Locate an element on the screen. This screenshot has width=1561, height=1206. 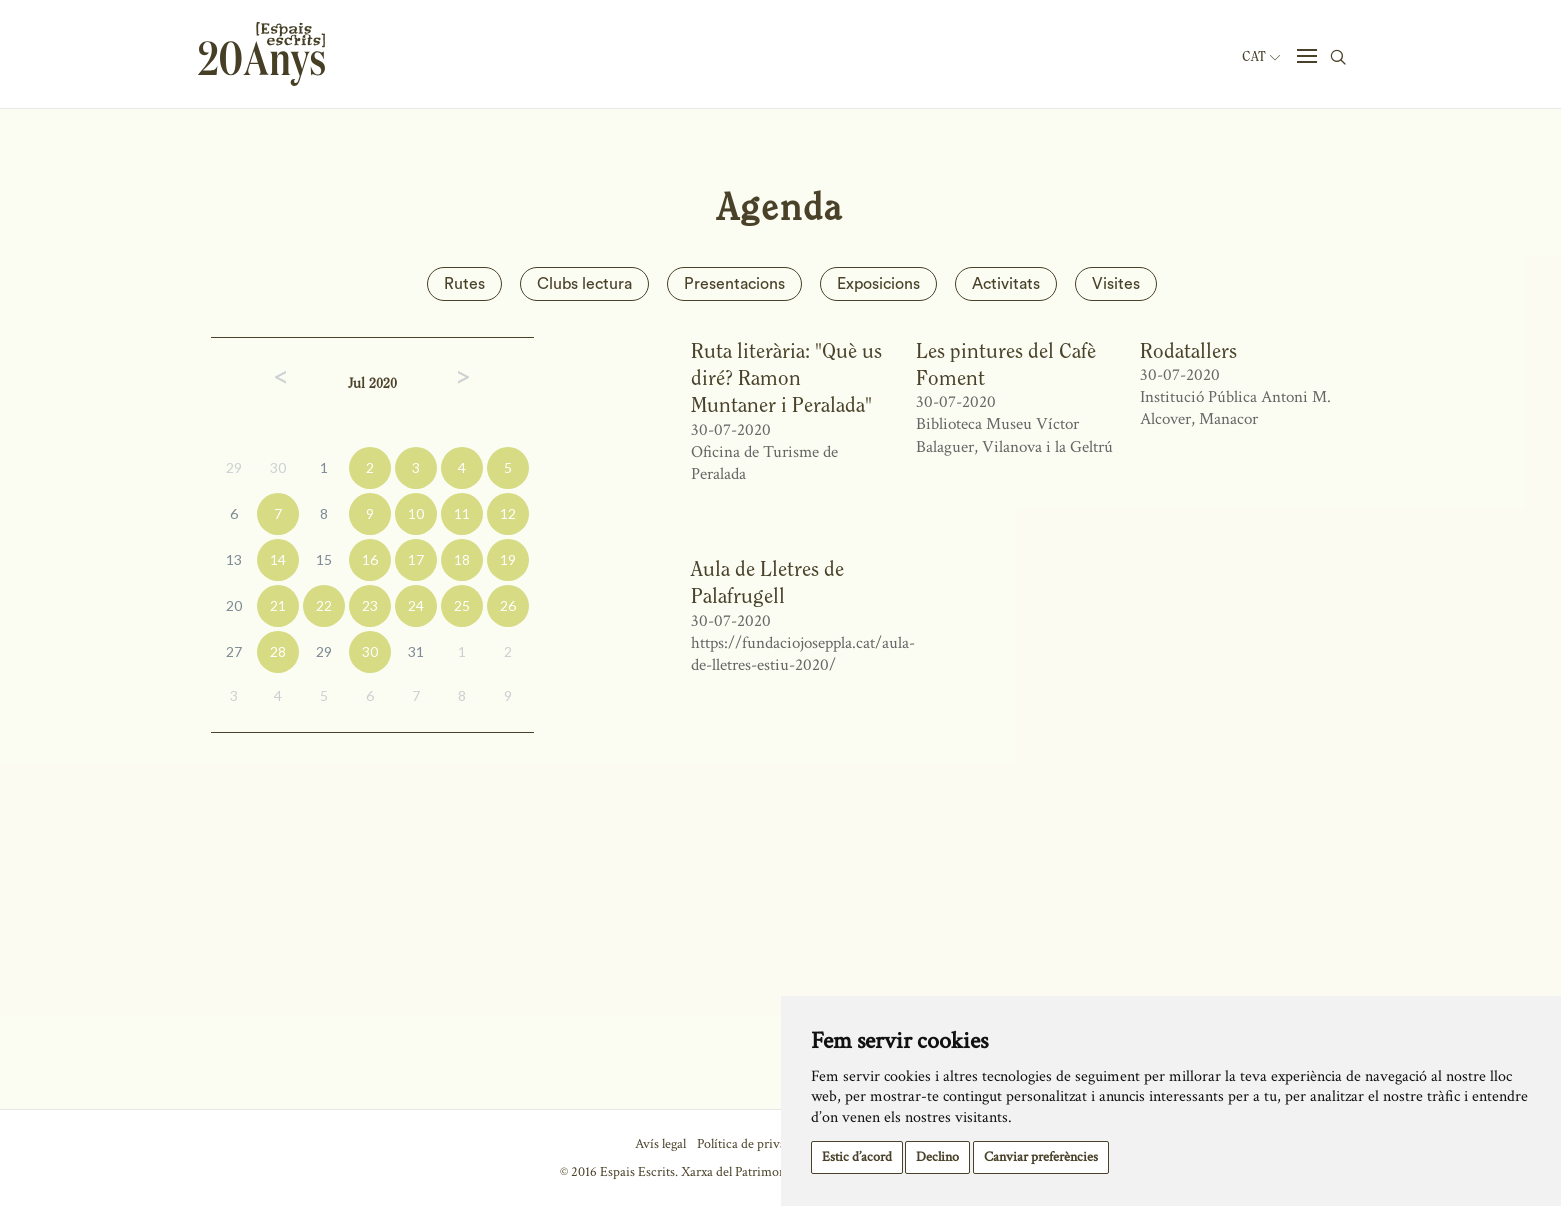
Clubs lectura is located at coordinates (584, 284).